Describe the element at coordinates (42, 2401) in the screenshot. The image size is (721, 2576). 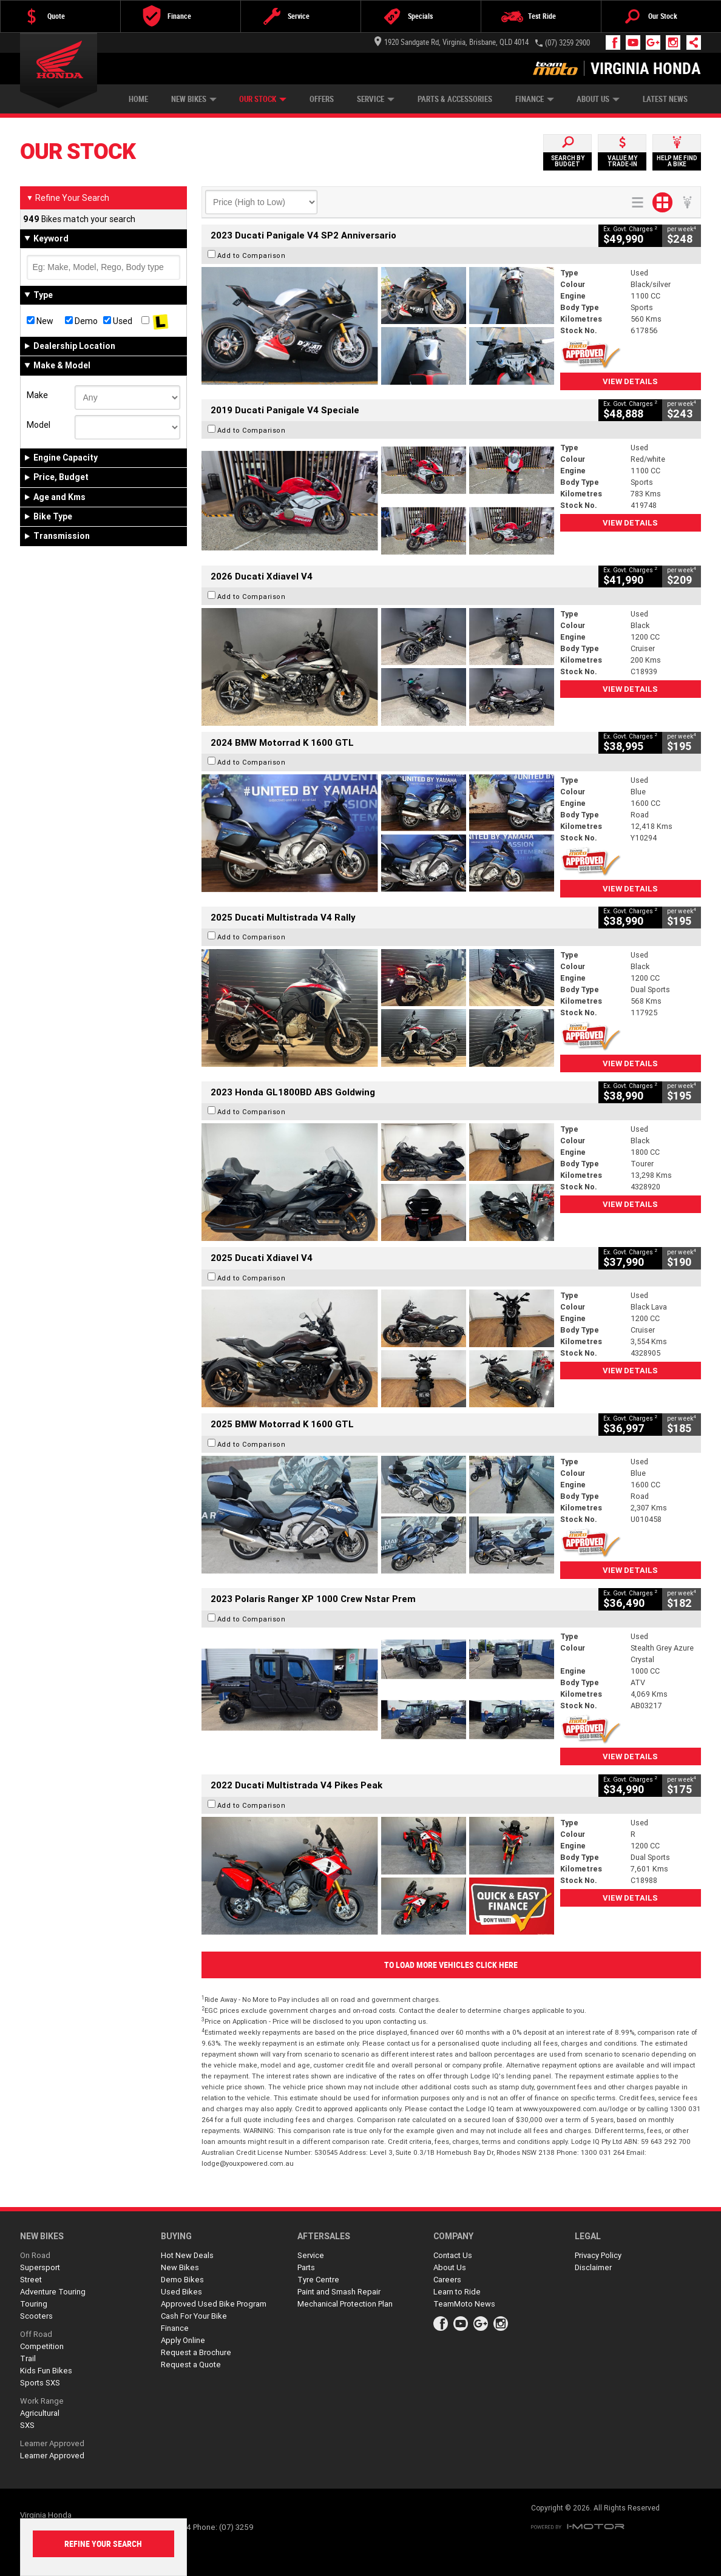
I see `Work Range` at that location.